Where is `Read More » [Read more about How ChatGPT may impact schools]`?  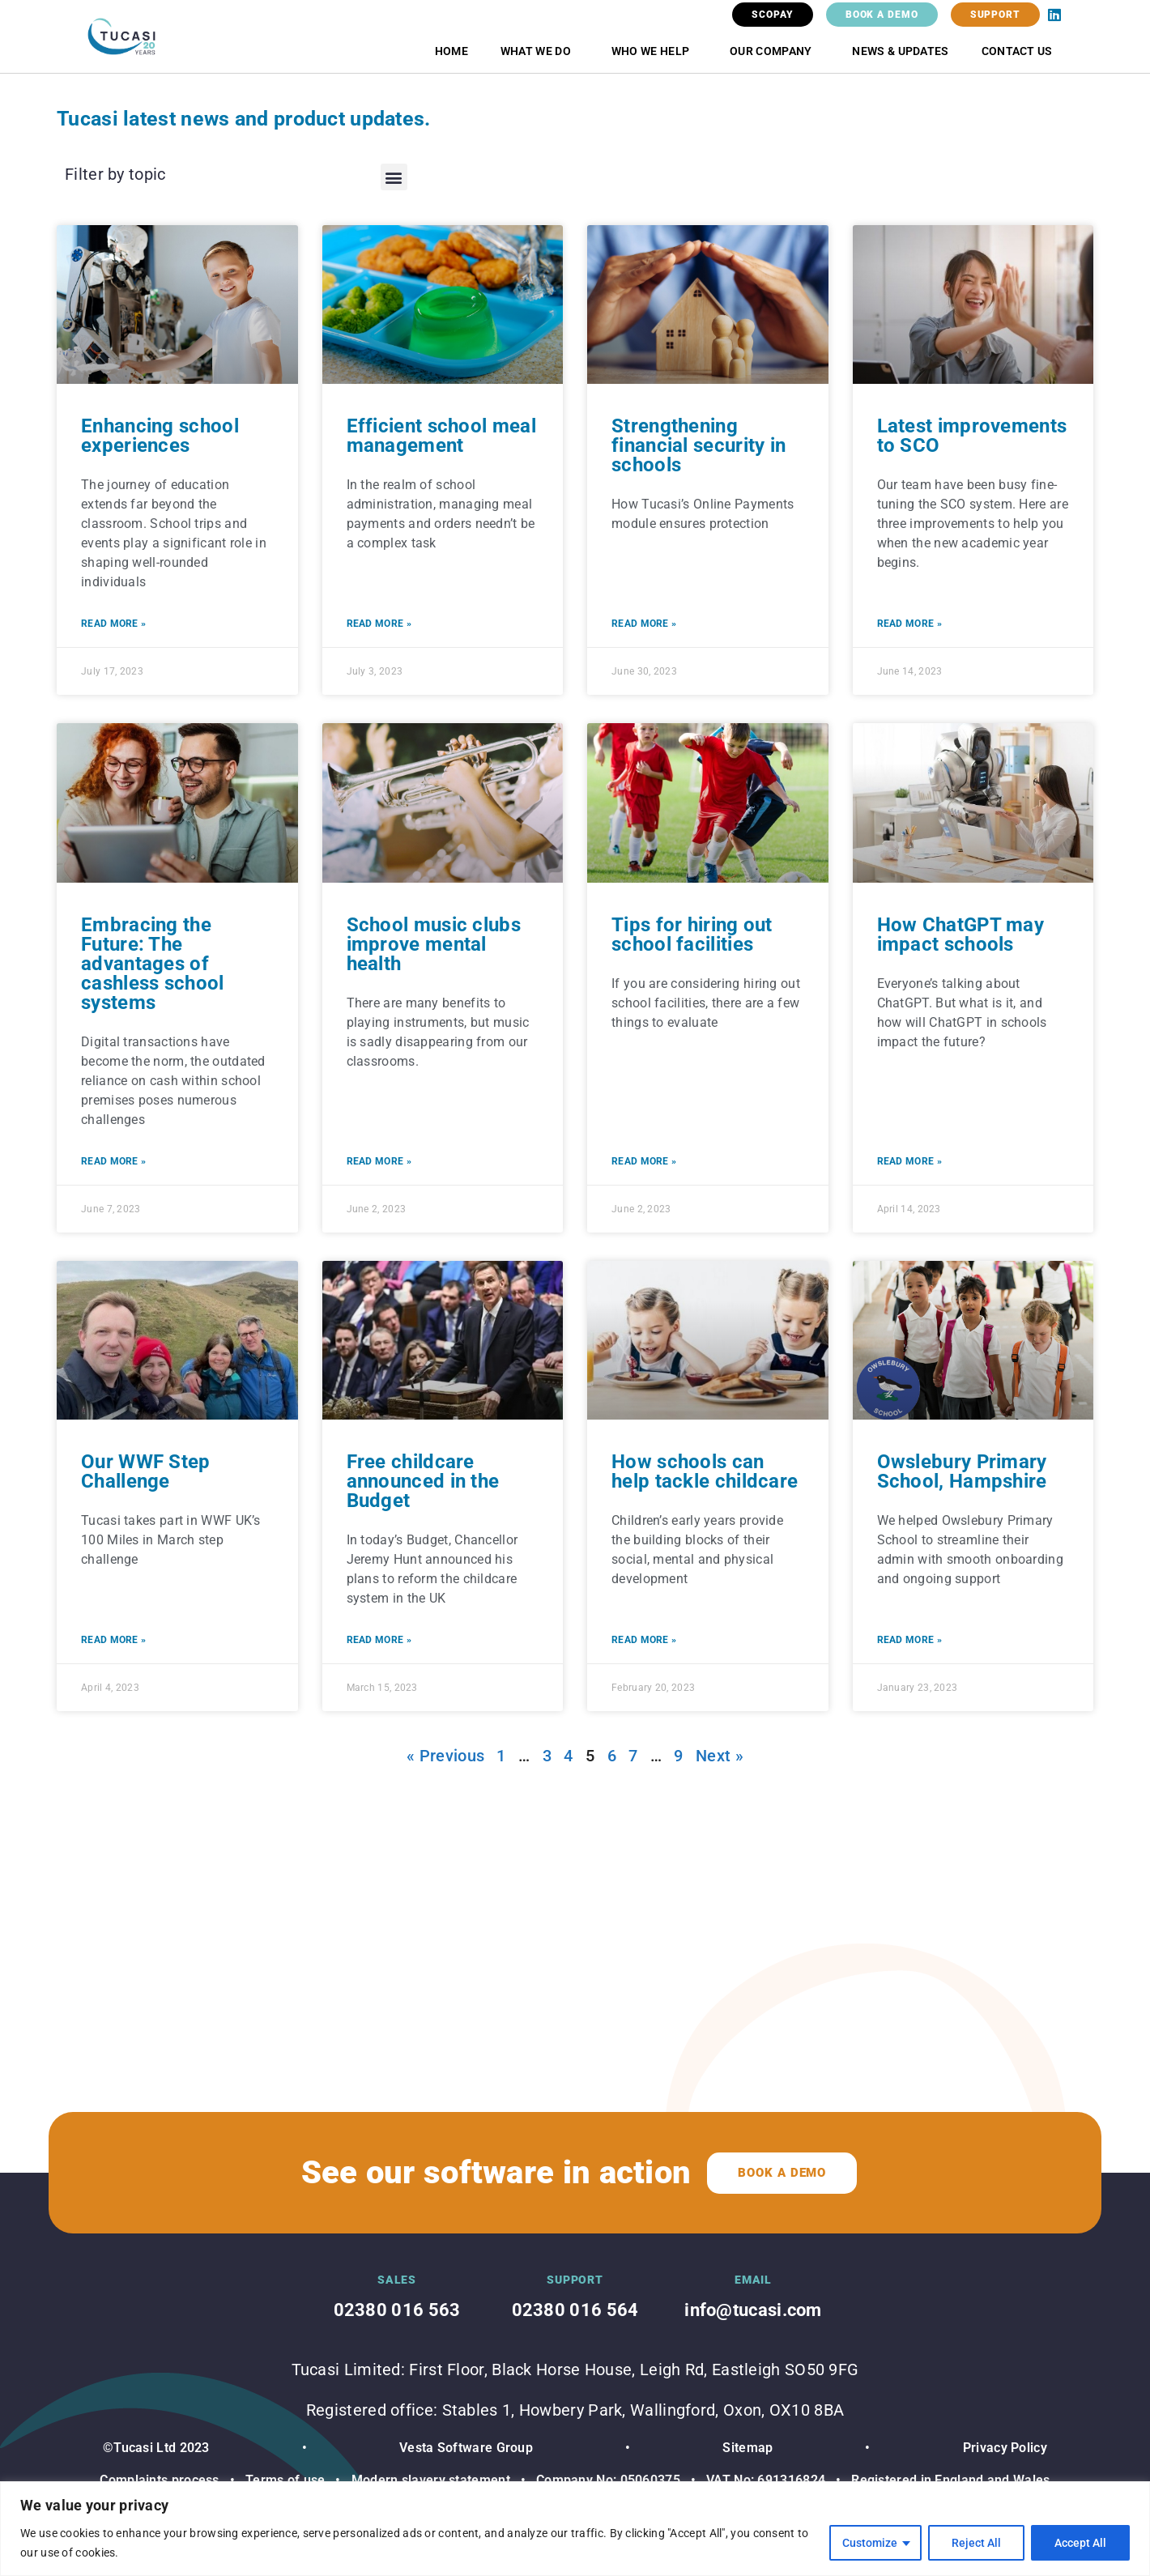
Read More » [Read more about How ChatGPT may impact schools] is located at coordinates (909, 1161).